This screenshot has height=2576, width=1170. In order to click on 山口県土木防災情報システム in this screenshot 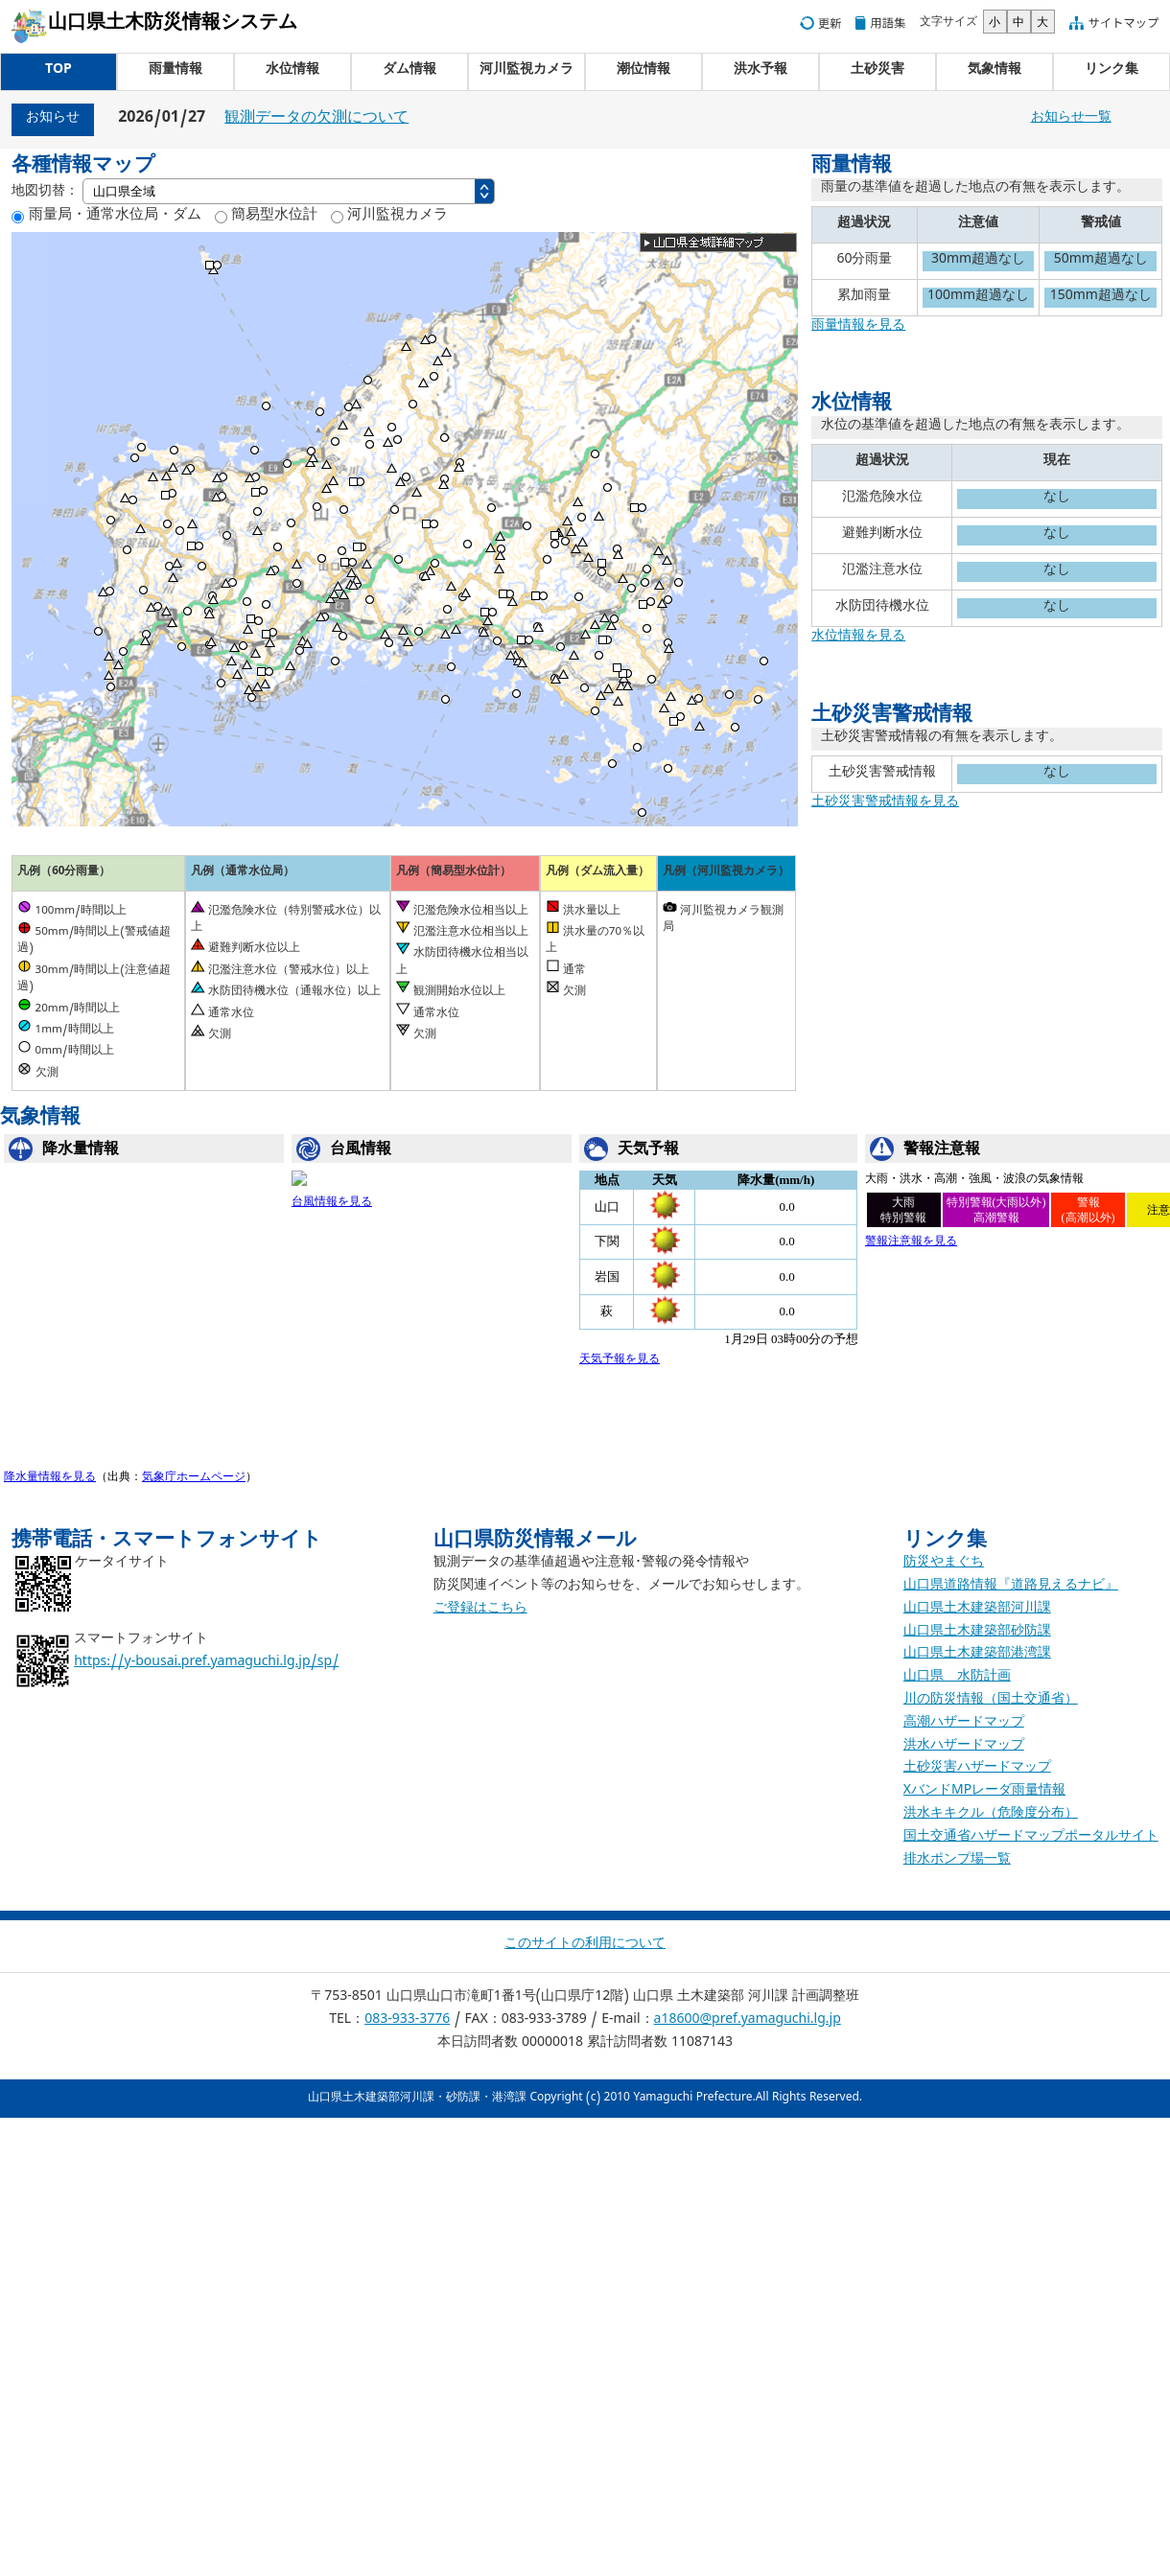, I will do `click(172, 25)`.